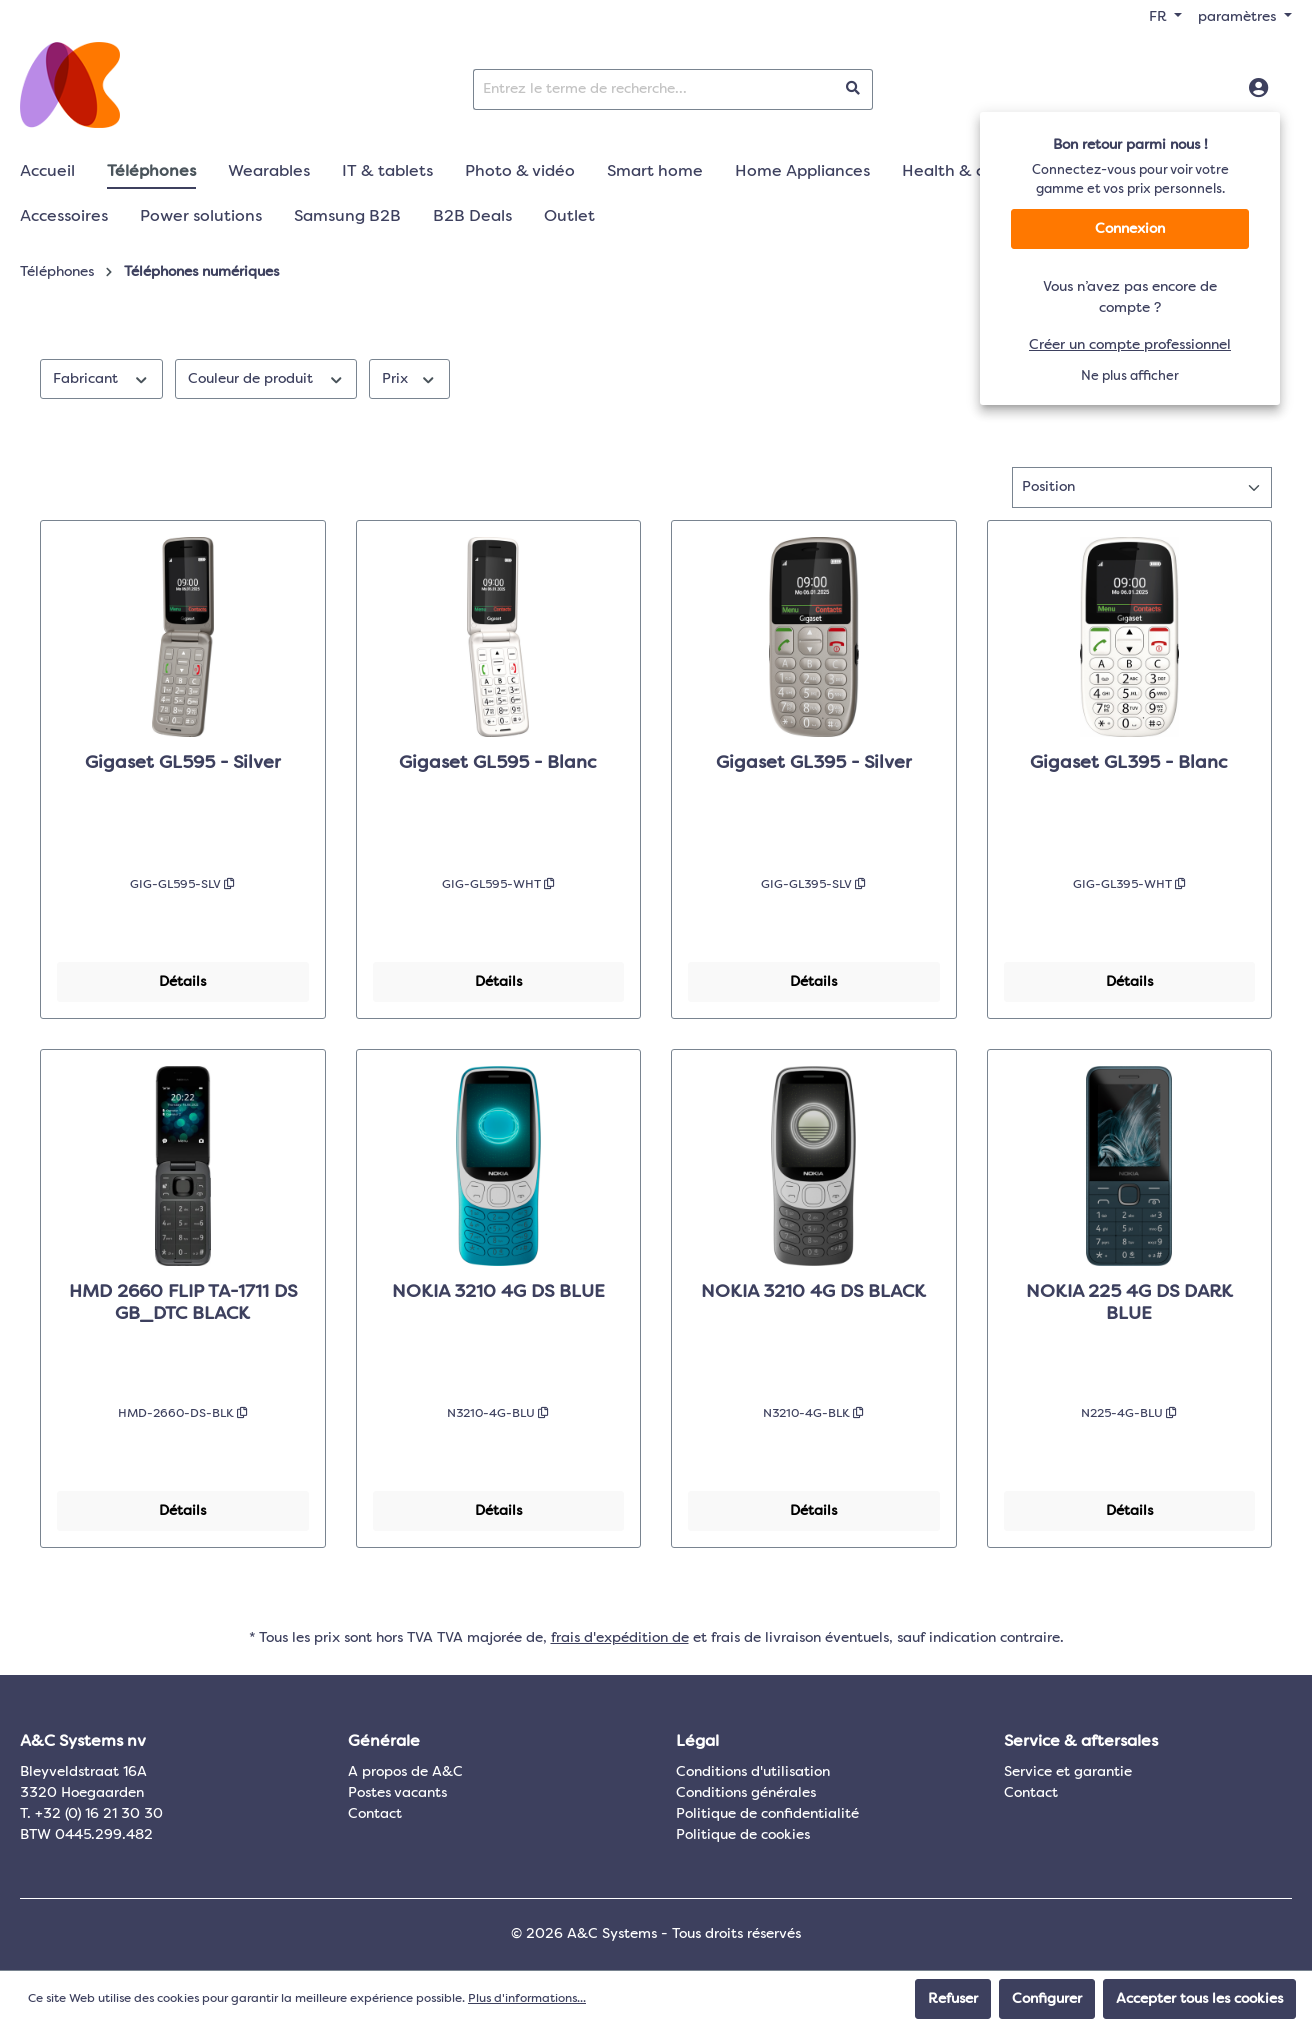  I want to click on frais d'expédition de, so click(620, 1638).